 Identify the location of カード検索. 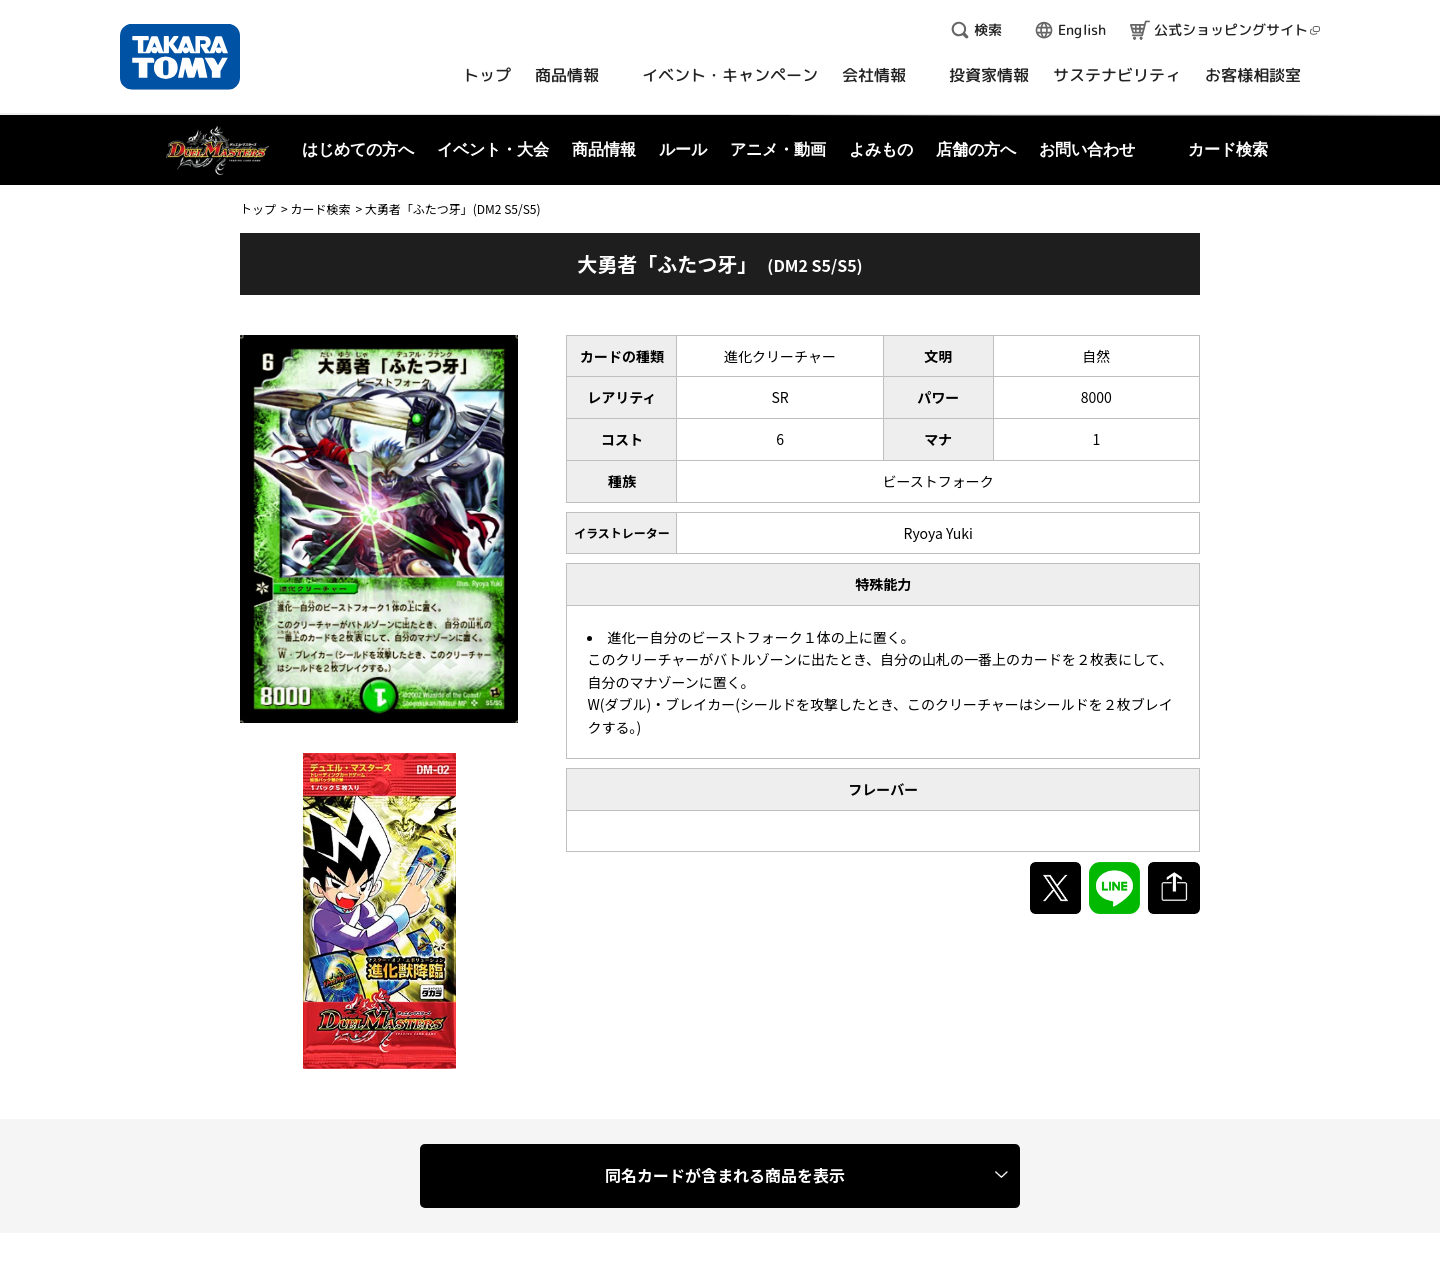
(320, 208).